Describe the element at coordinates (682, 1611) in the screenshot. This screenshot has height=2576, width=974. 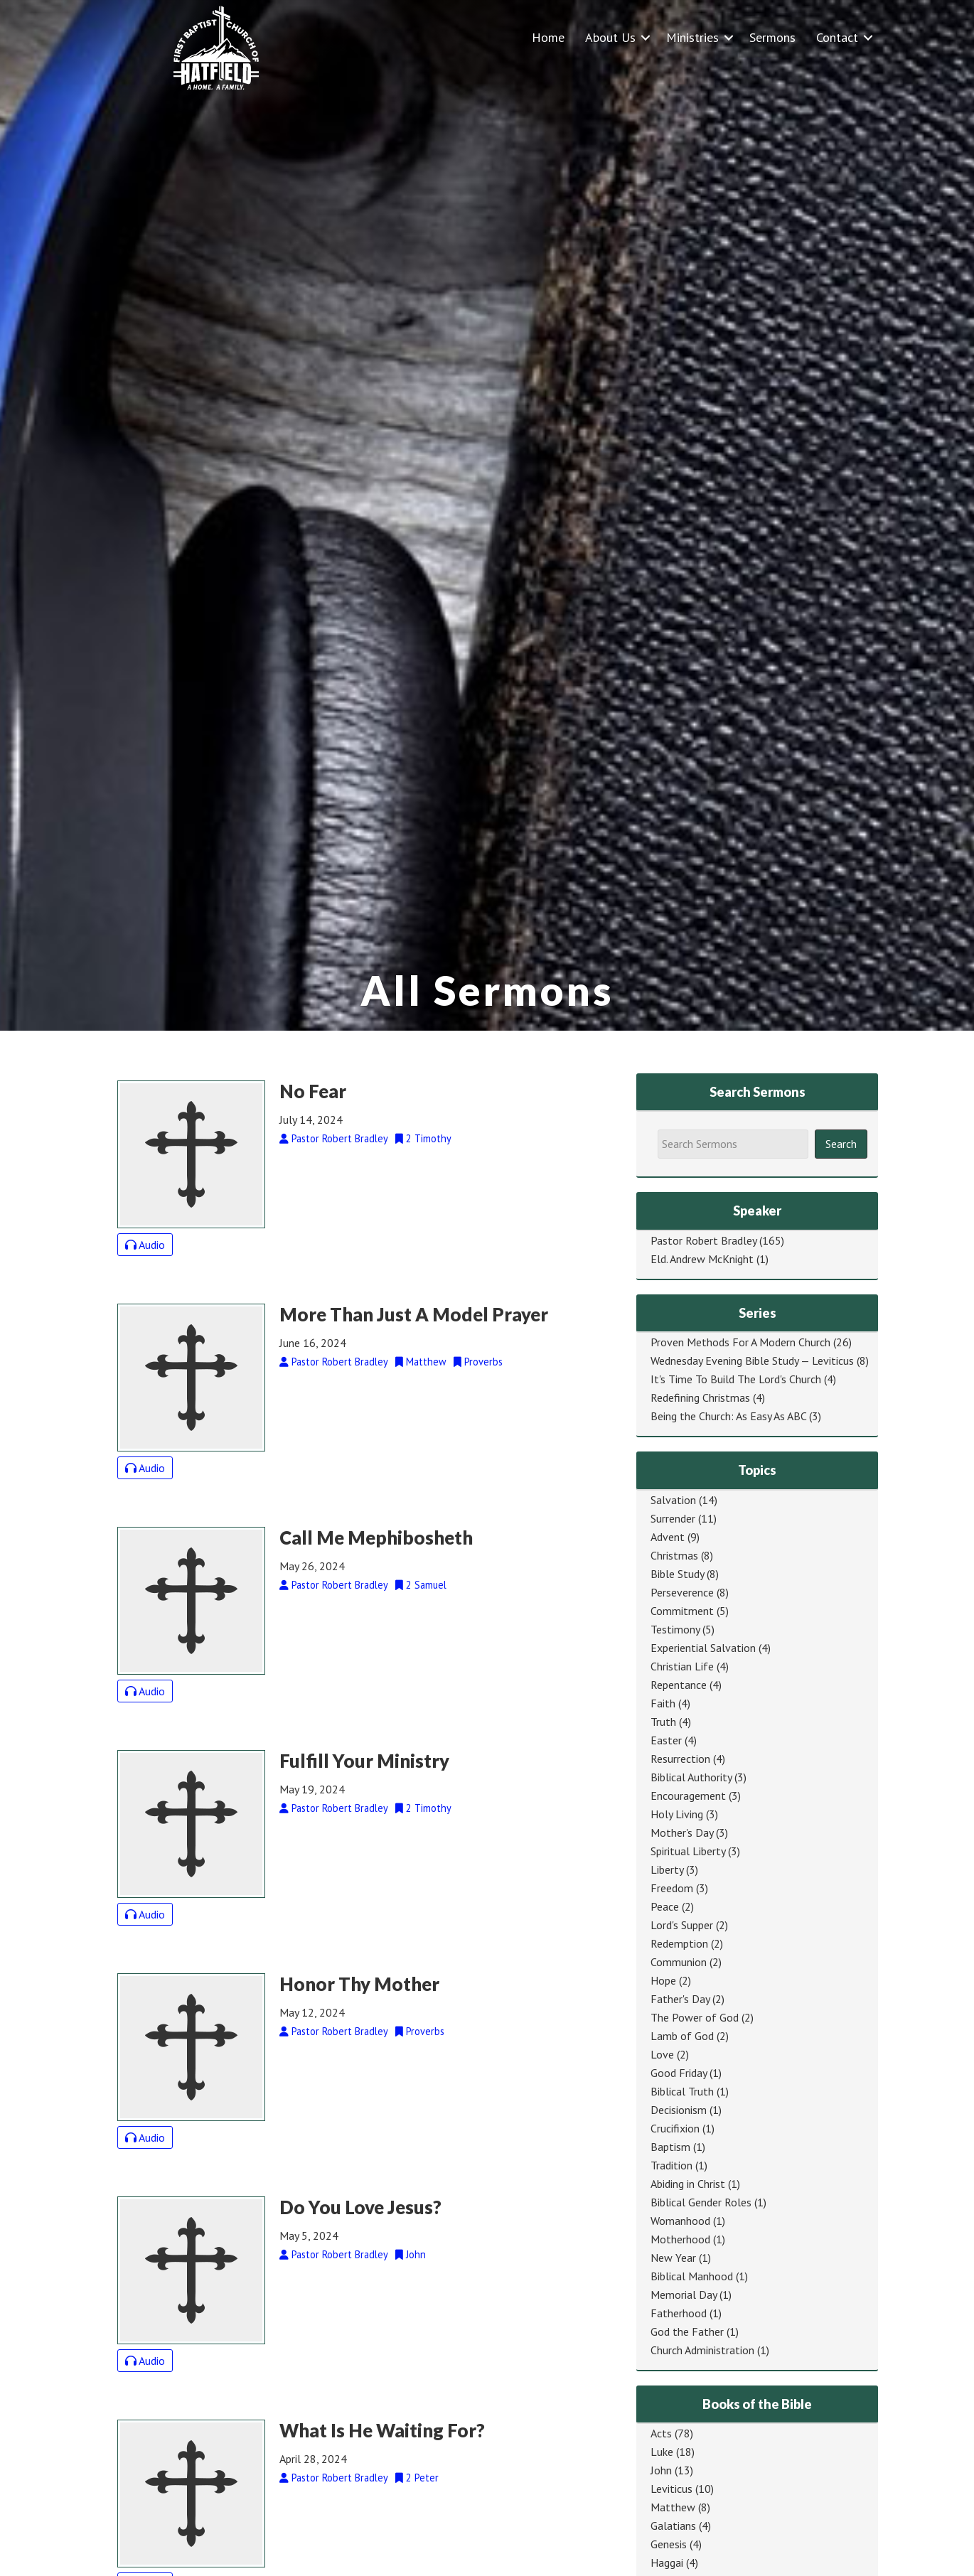
I see `Commitment` at that location.